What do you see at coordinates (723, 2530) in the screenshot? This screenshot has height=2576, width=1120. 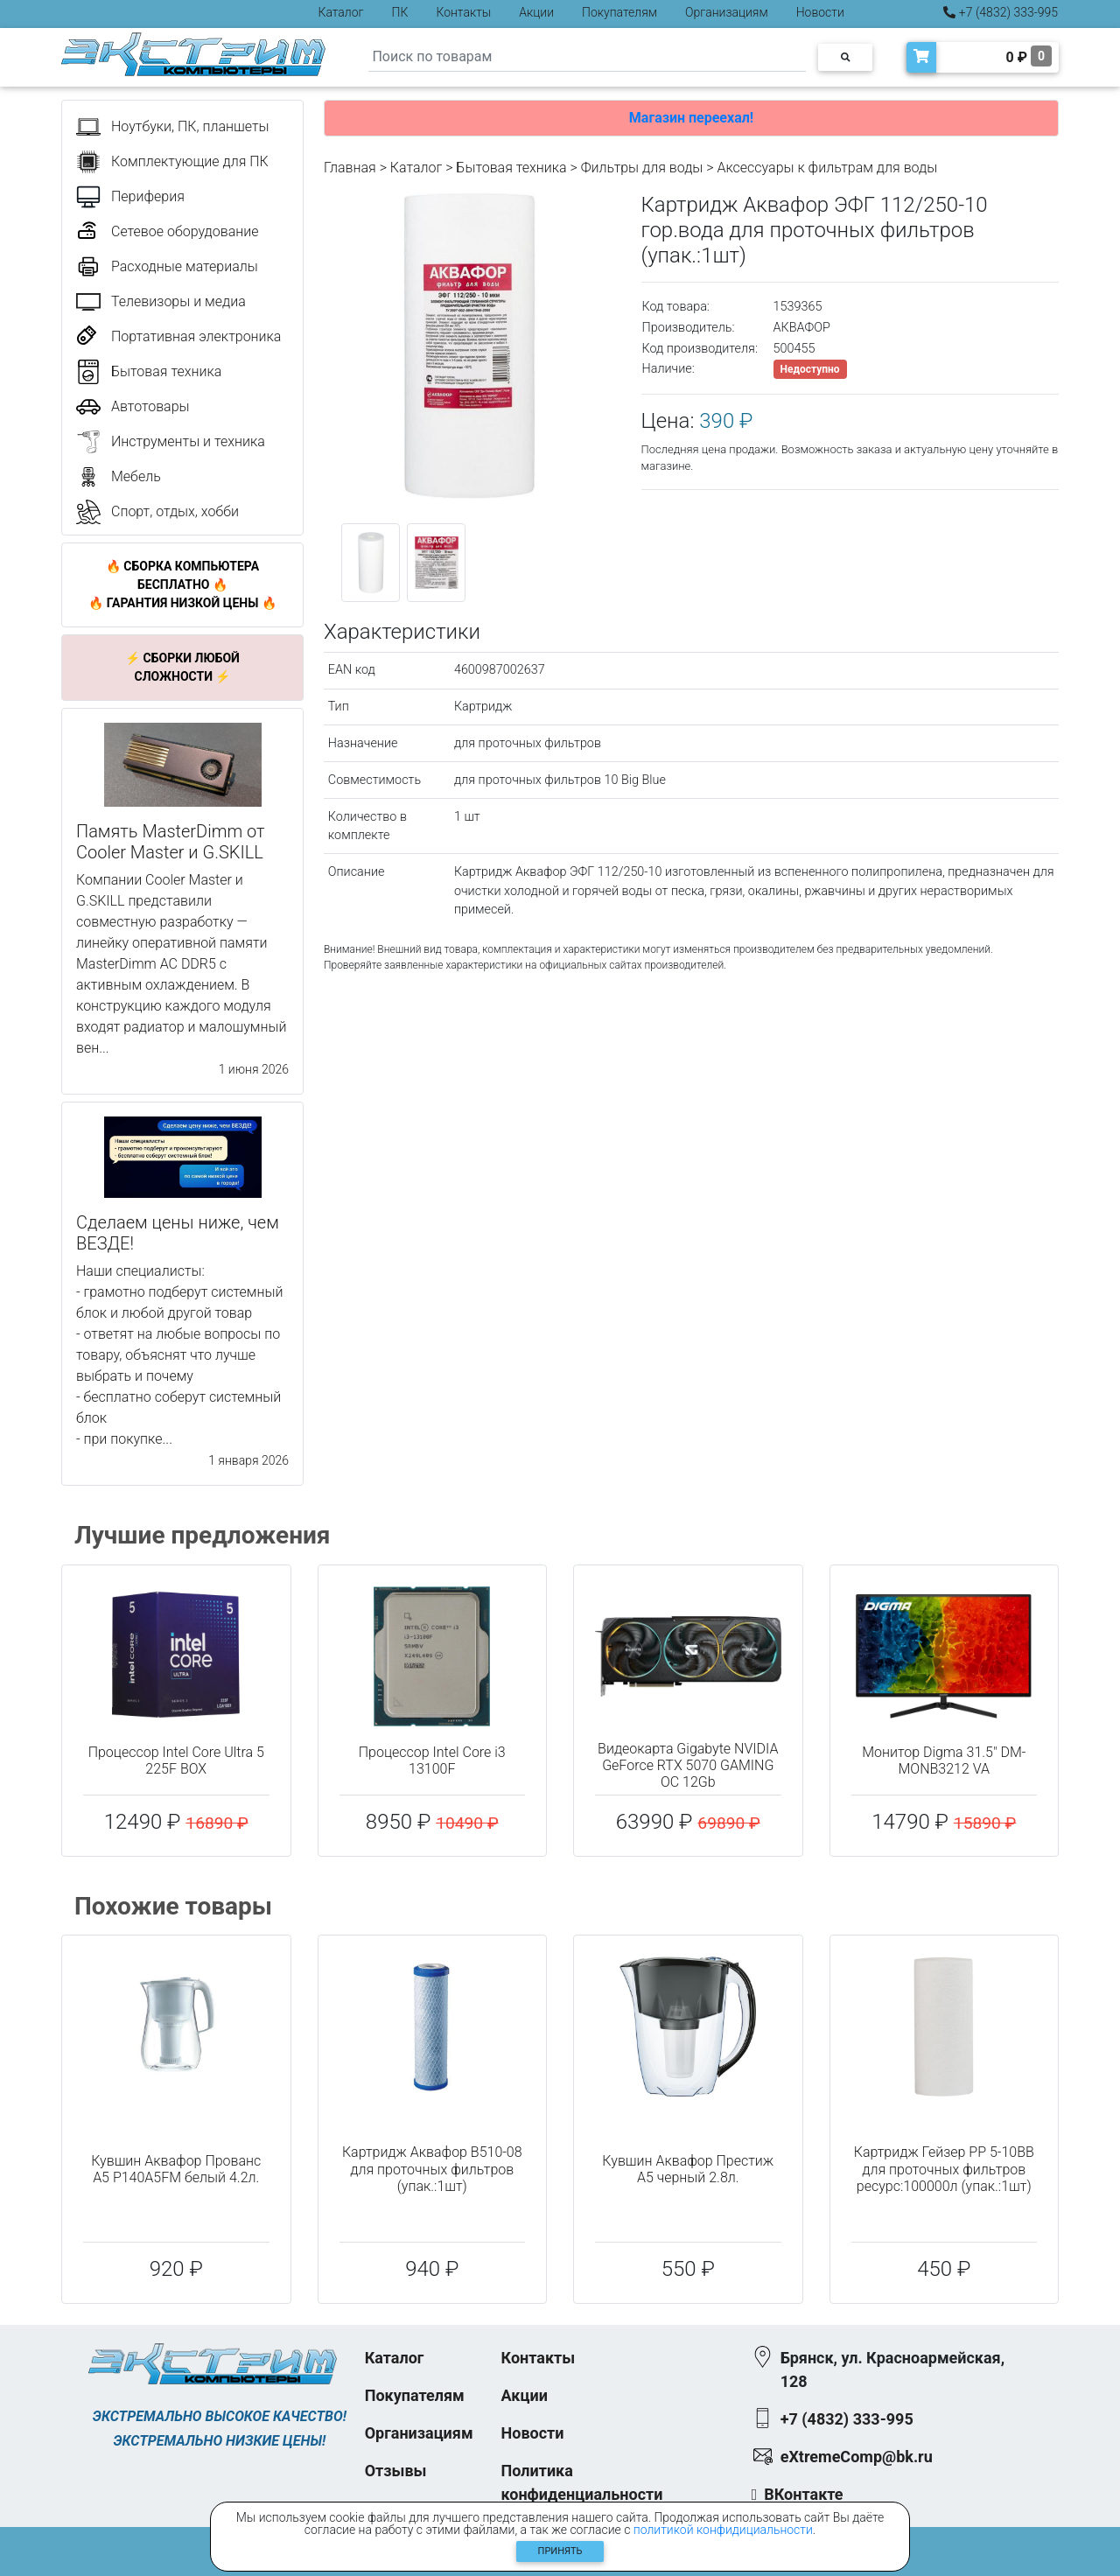 I see `политикой конфидициальности` at bounding box center [723, 2530].